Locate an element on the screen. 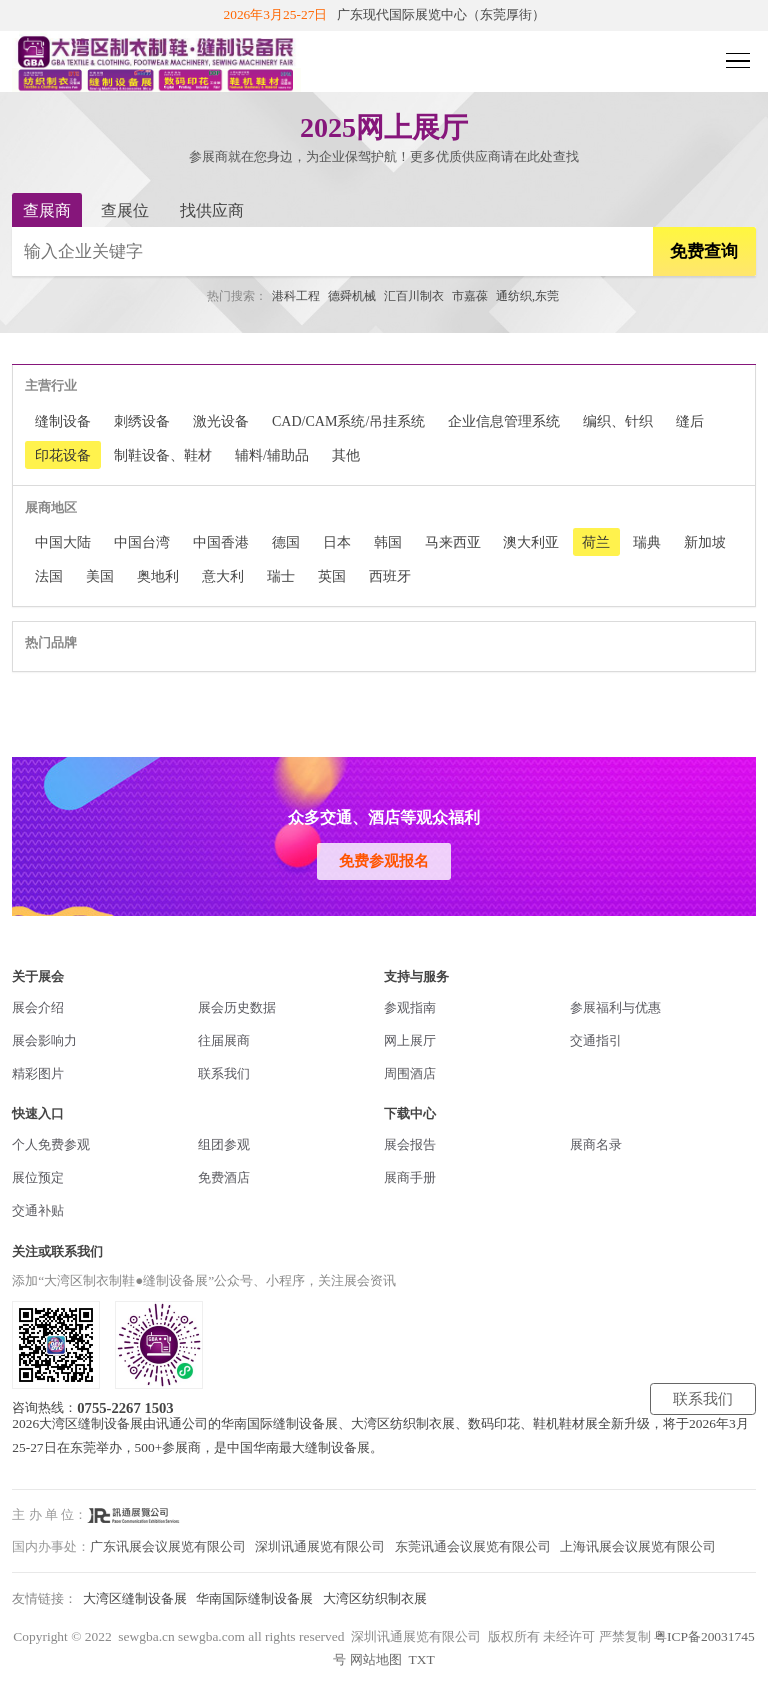  展会报告 is located at coordinates (410, 1144).